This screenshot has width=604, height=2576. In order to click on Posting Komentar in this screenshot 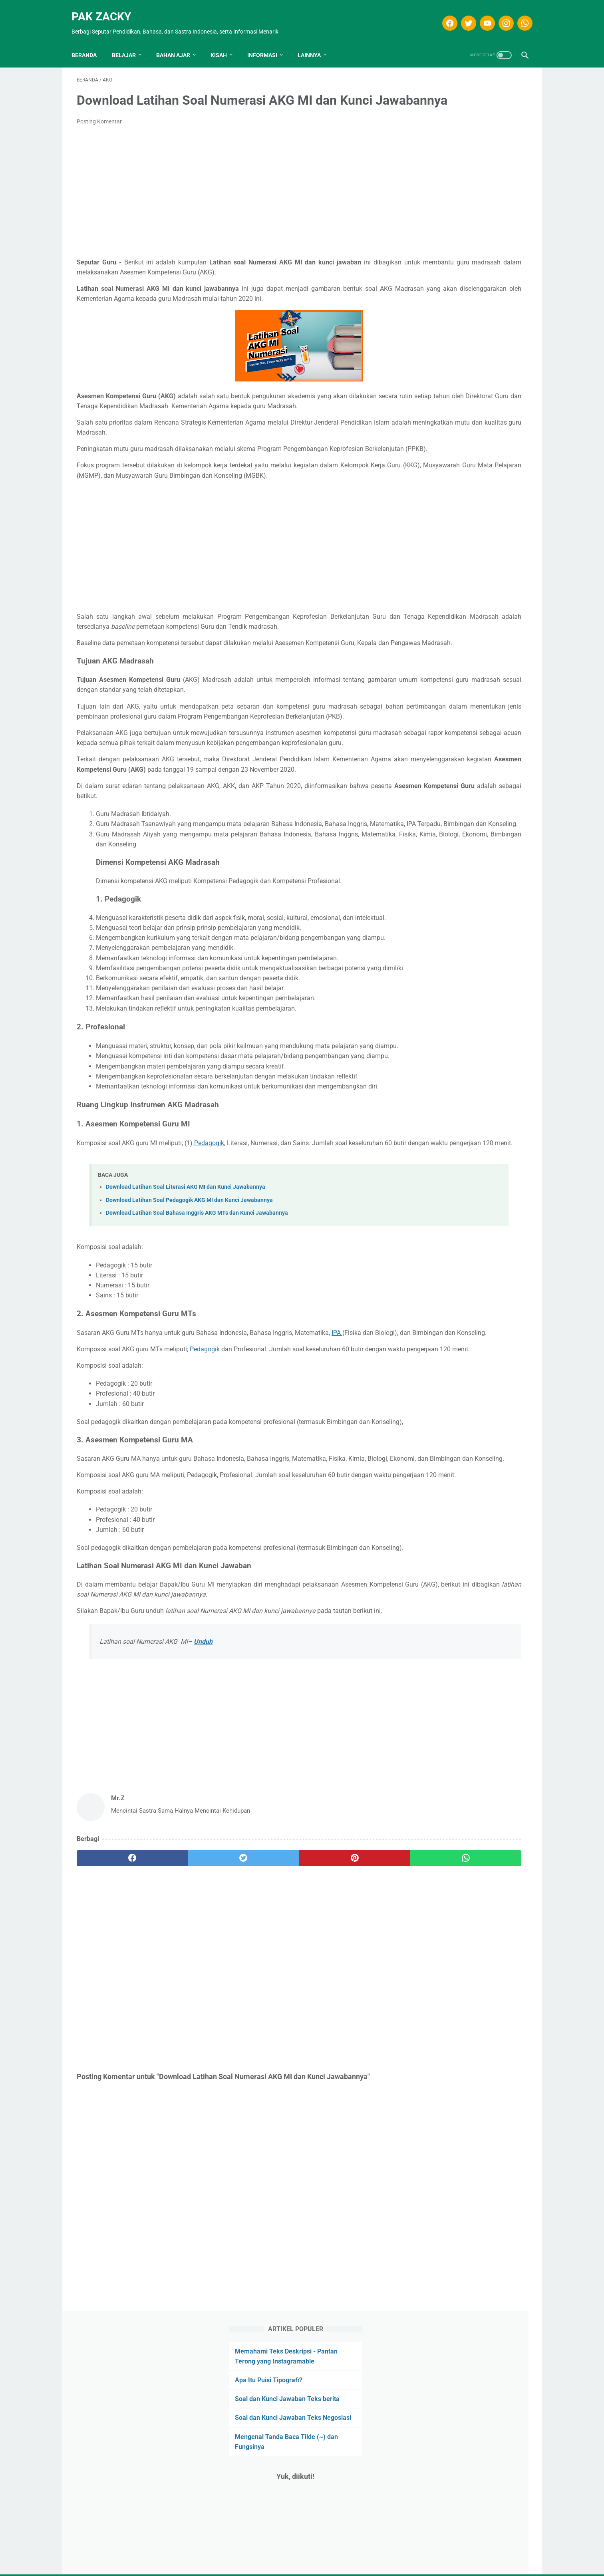, I will do `click(99, 134)`.